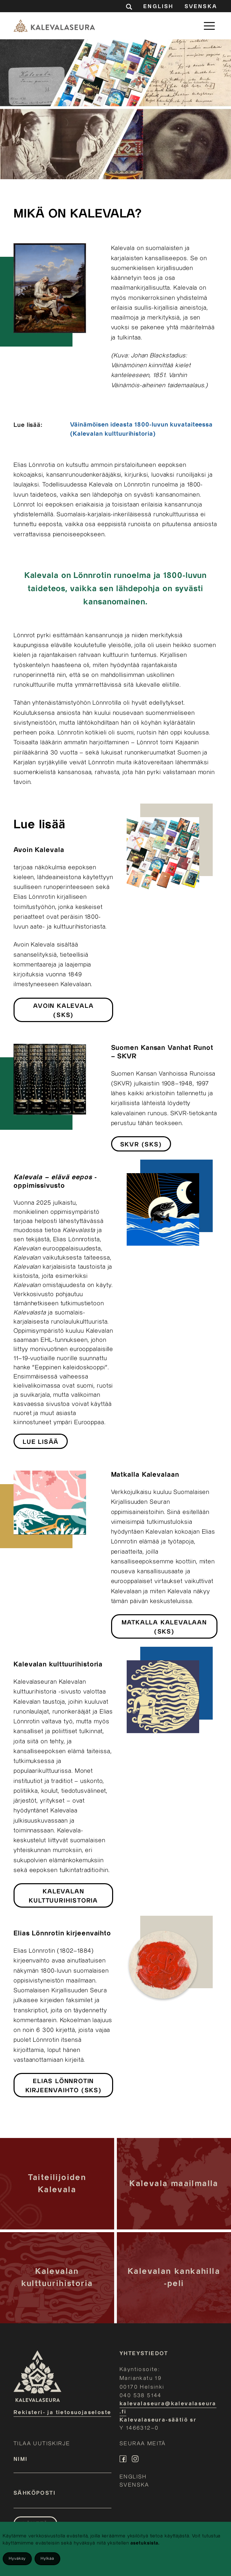  What do you see at coordinates (21, 2459) in the screenshot?
I see `Nimi` at bounding box center [21, 2459].